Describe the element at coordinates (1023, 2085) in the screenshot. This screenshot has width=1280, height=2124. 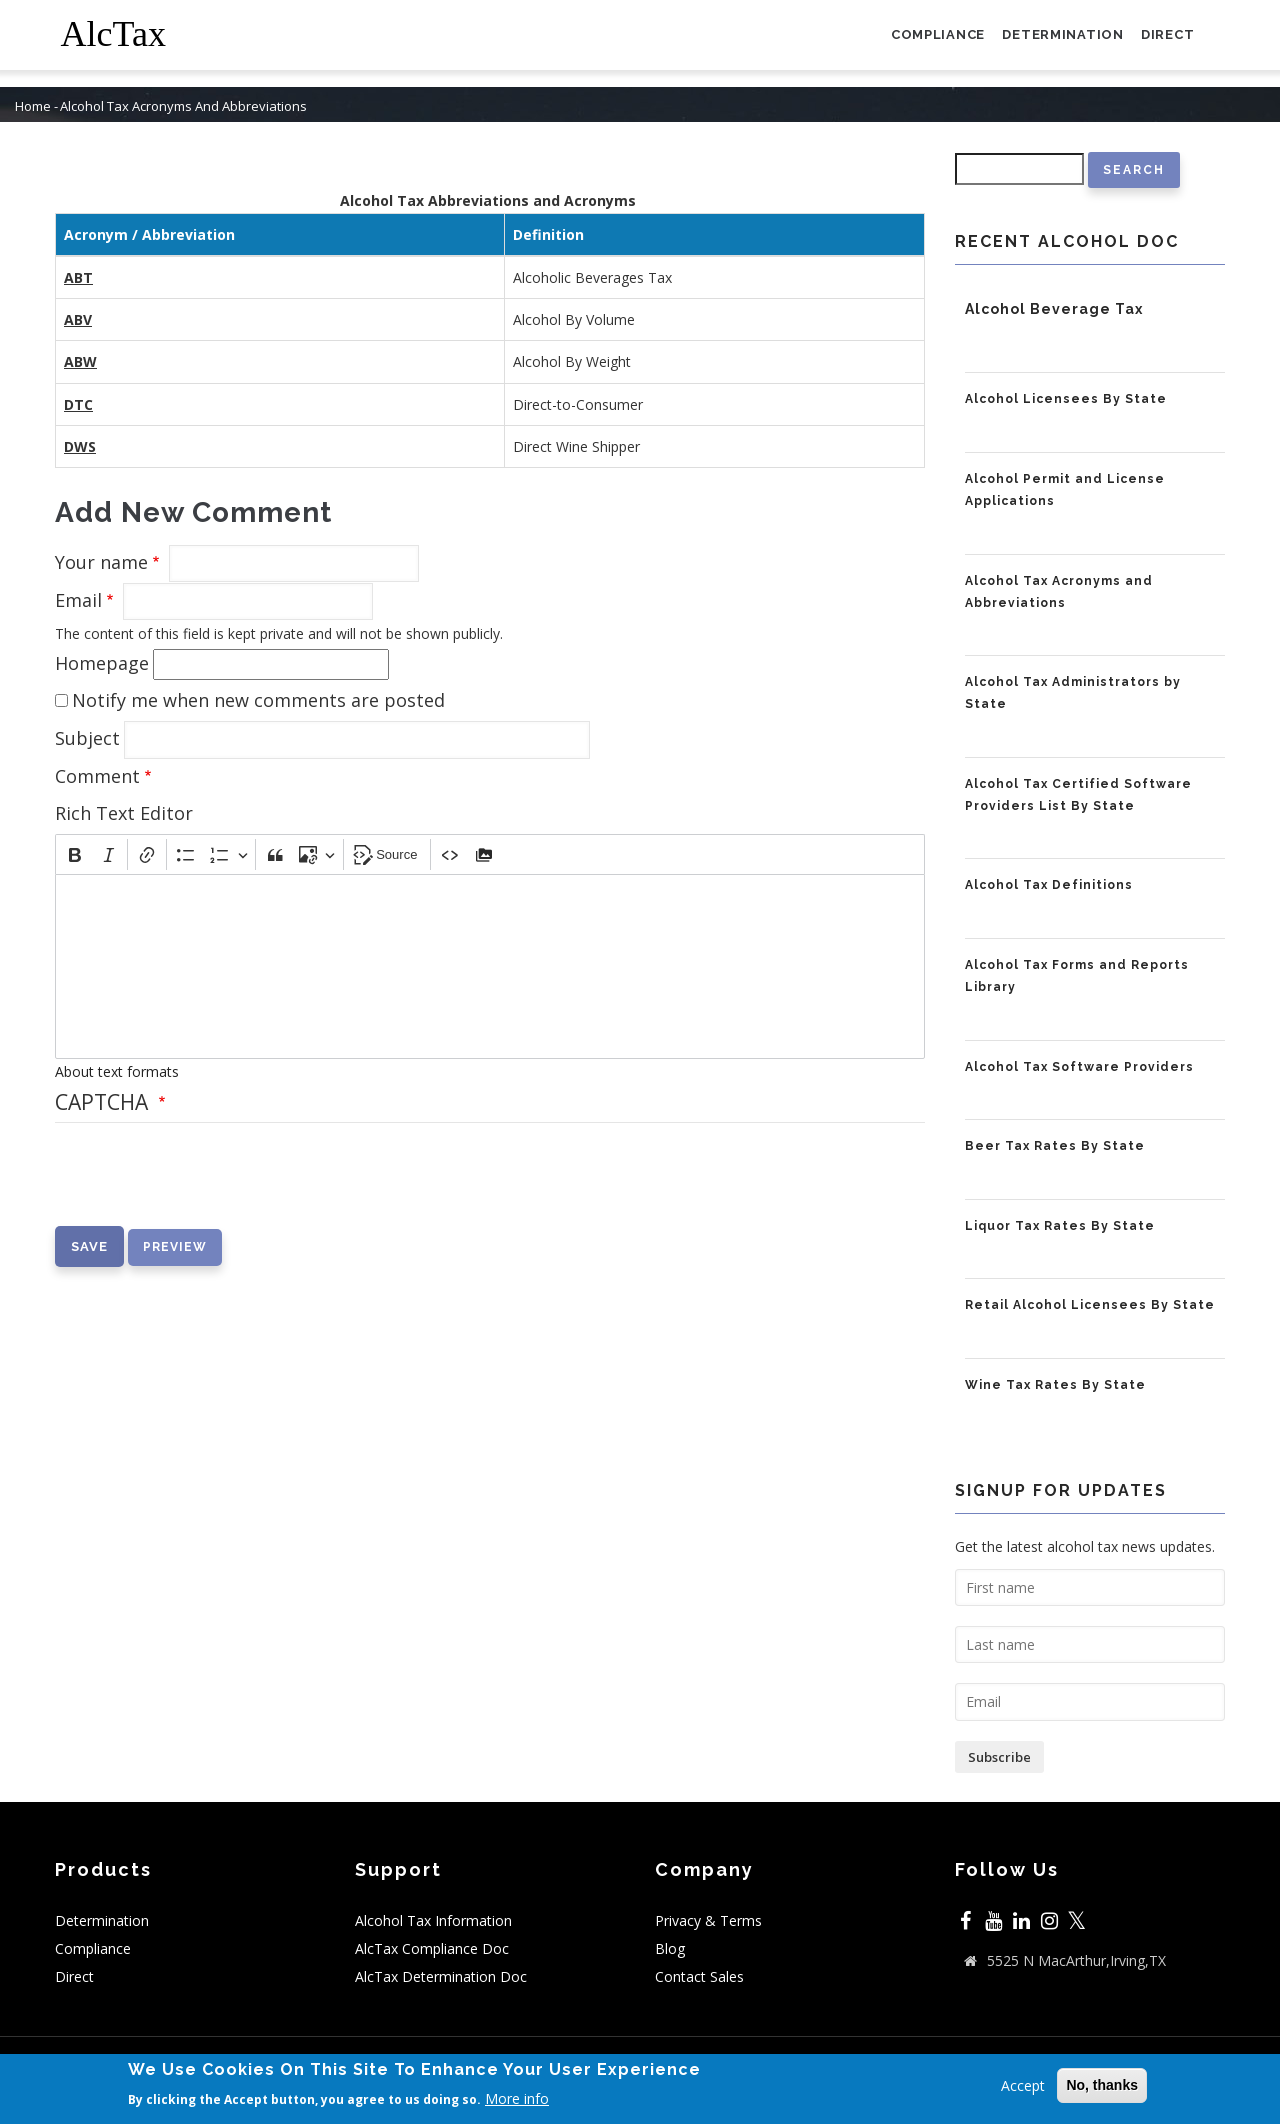
I see `Accept` at that location.